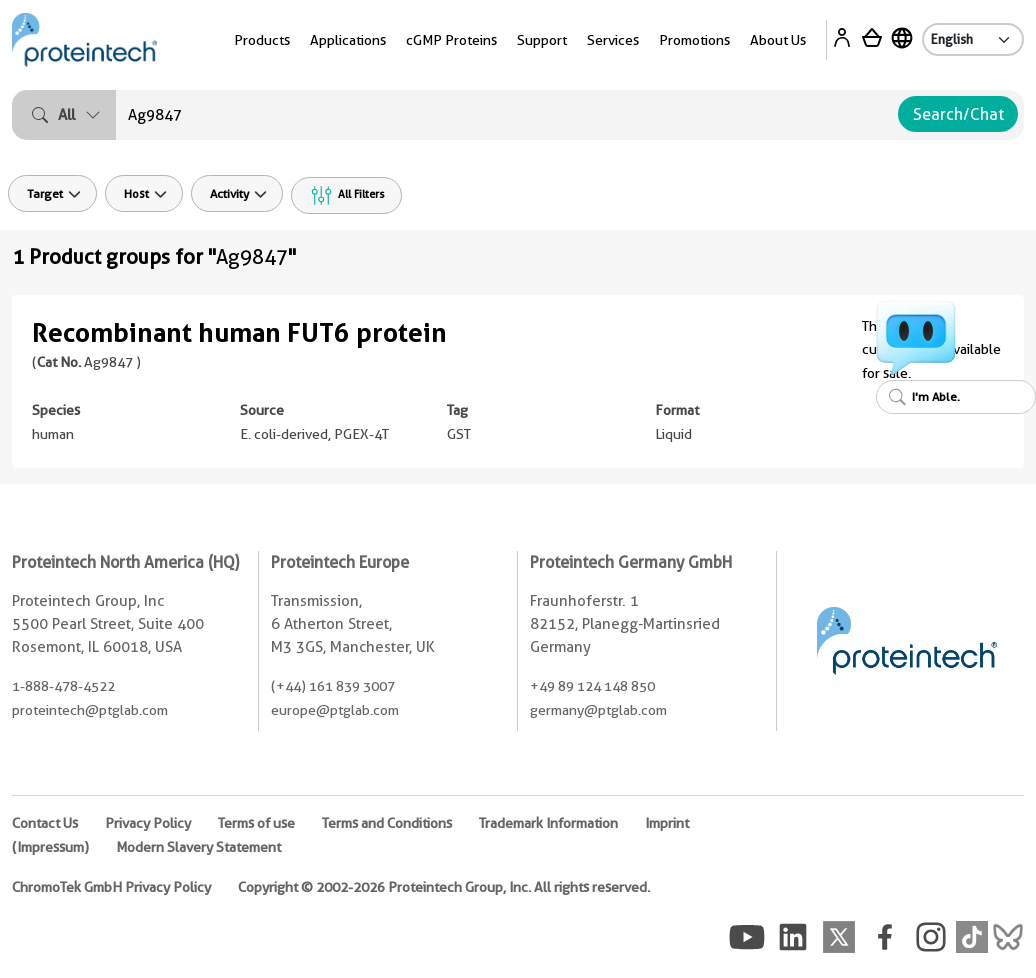 This screenshot has height=978, width=1036. Describe the element at coordinates (63, 686) in the screenshot. I see `1-888-478-4522` at that location.